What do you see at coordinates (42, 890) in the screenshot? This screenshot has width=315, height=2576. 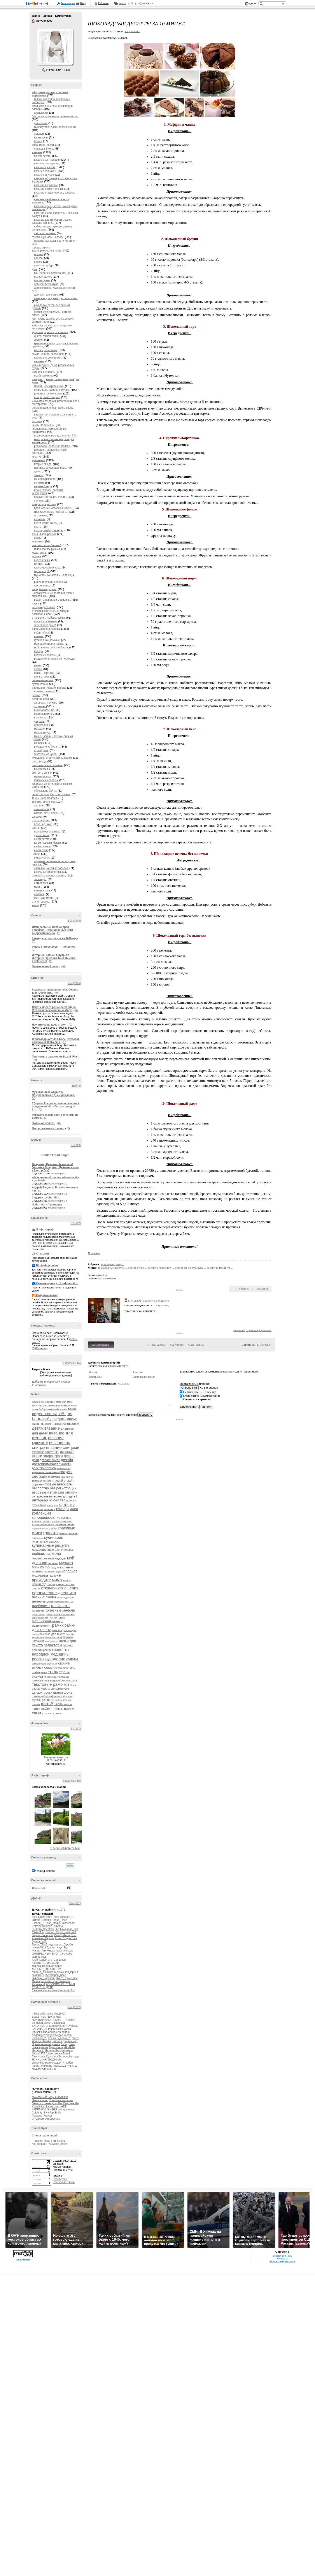 I see `нумерология,` at bounding box center [42, 890].